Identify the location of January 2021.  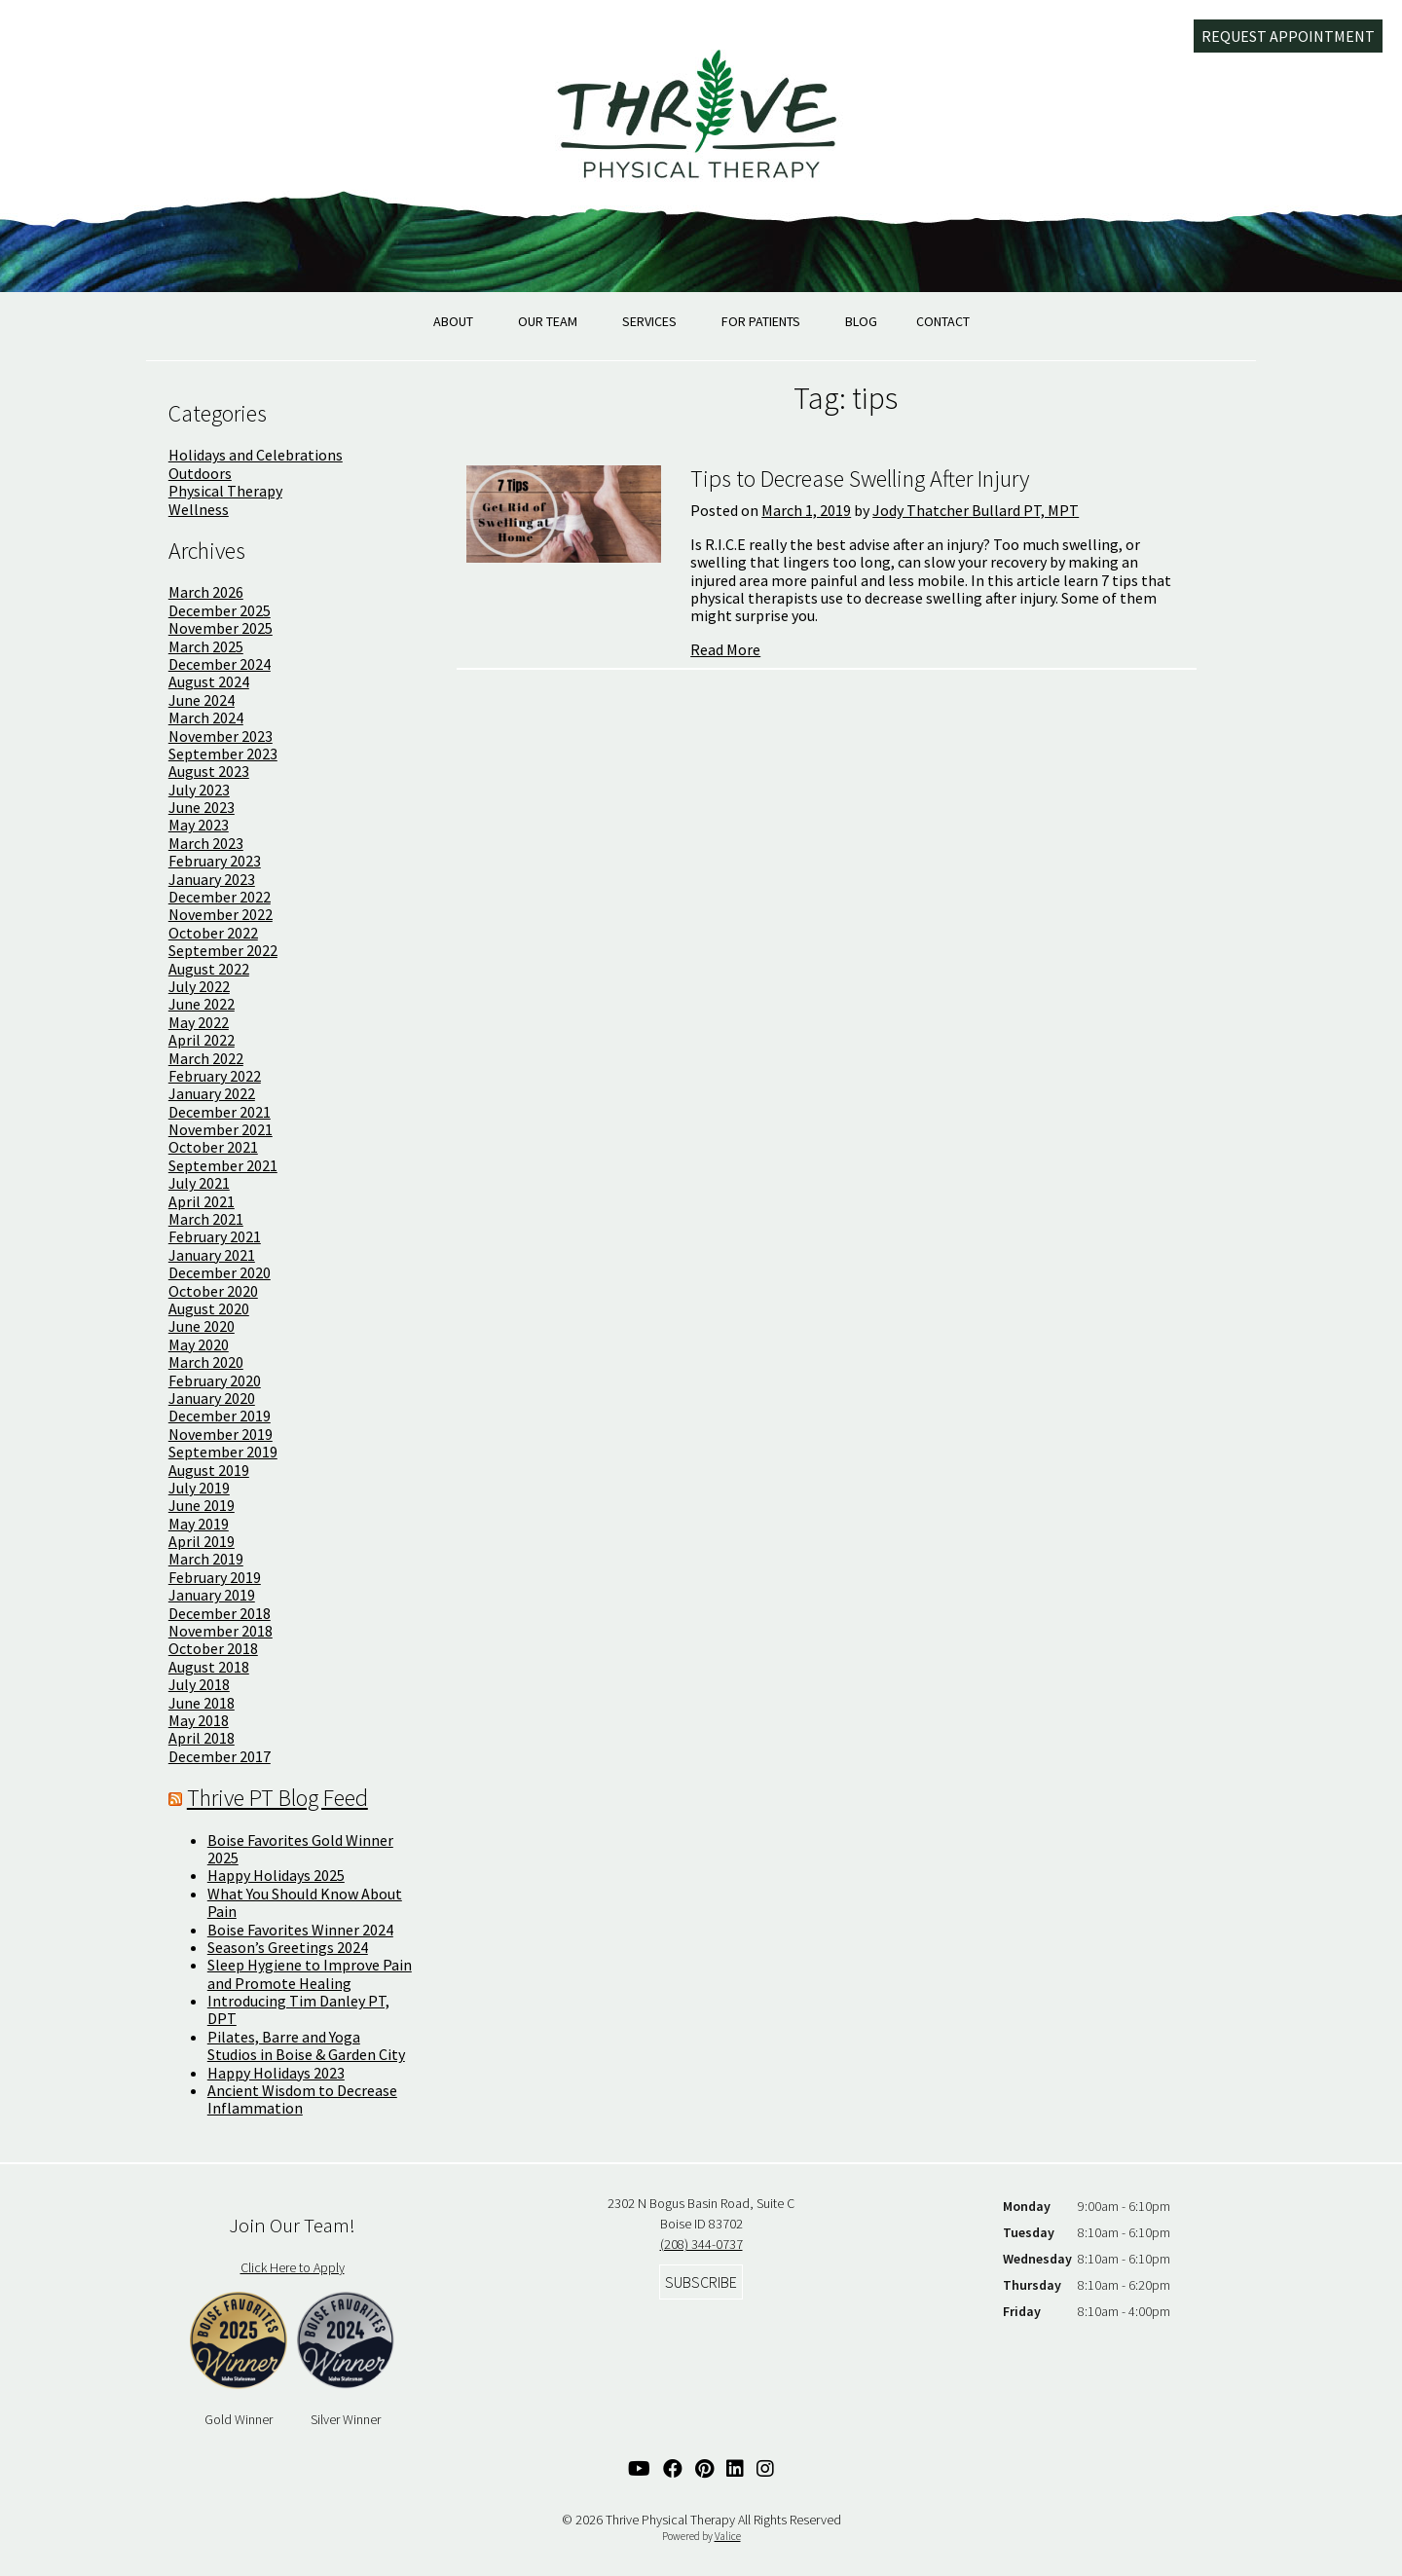
(211, 1255).